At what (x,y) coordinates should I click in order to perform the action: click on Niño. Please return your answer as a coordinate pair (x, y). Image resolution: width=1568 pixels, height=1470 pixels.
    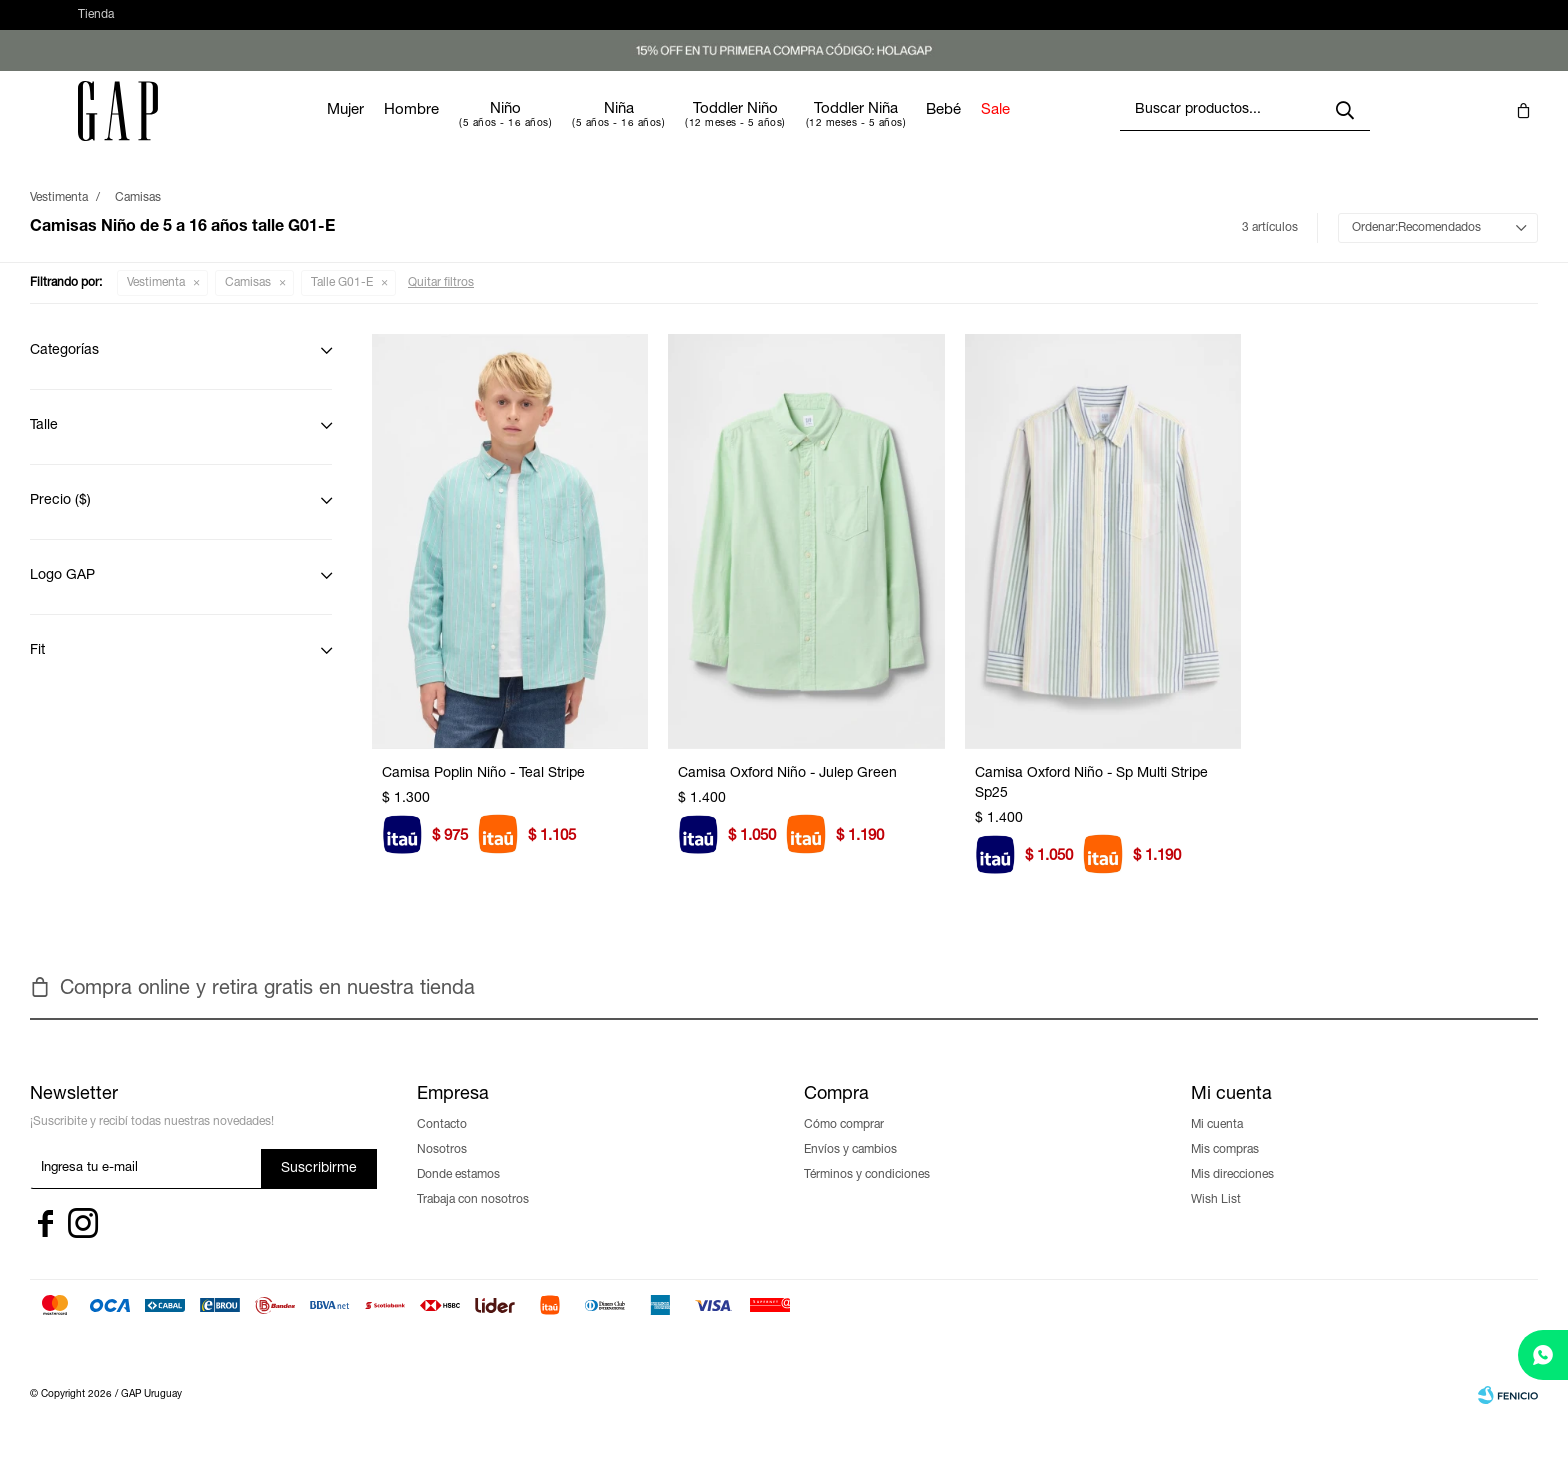
    Looking at the image, I should click on (565, 129).